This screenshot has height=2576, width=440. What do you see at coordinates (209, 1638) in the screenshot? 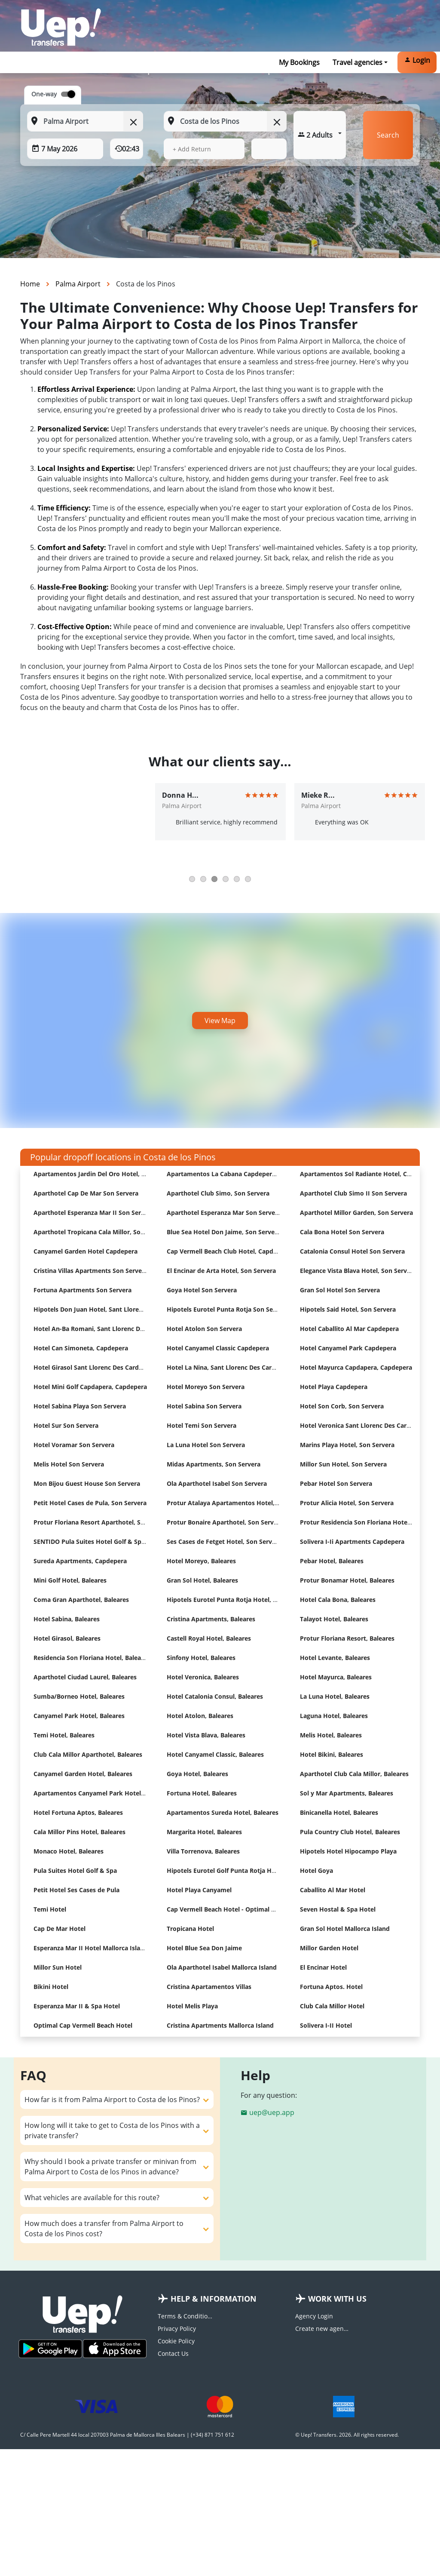
I see `Castell Royal Hotel, Baleares` at bounding box center [209, 1638].